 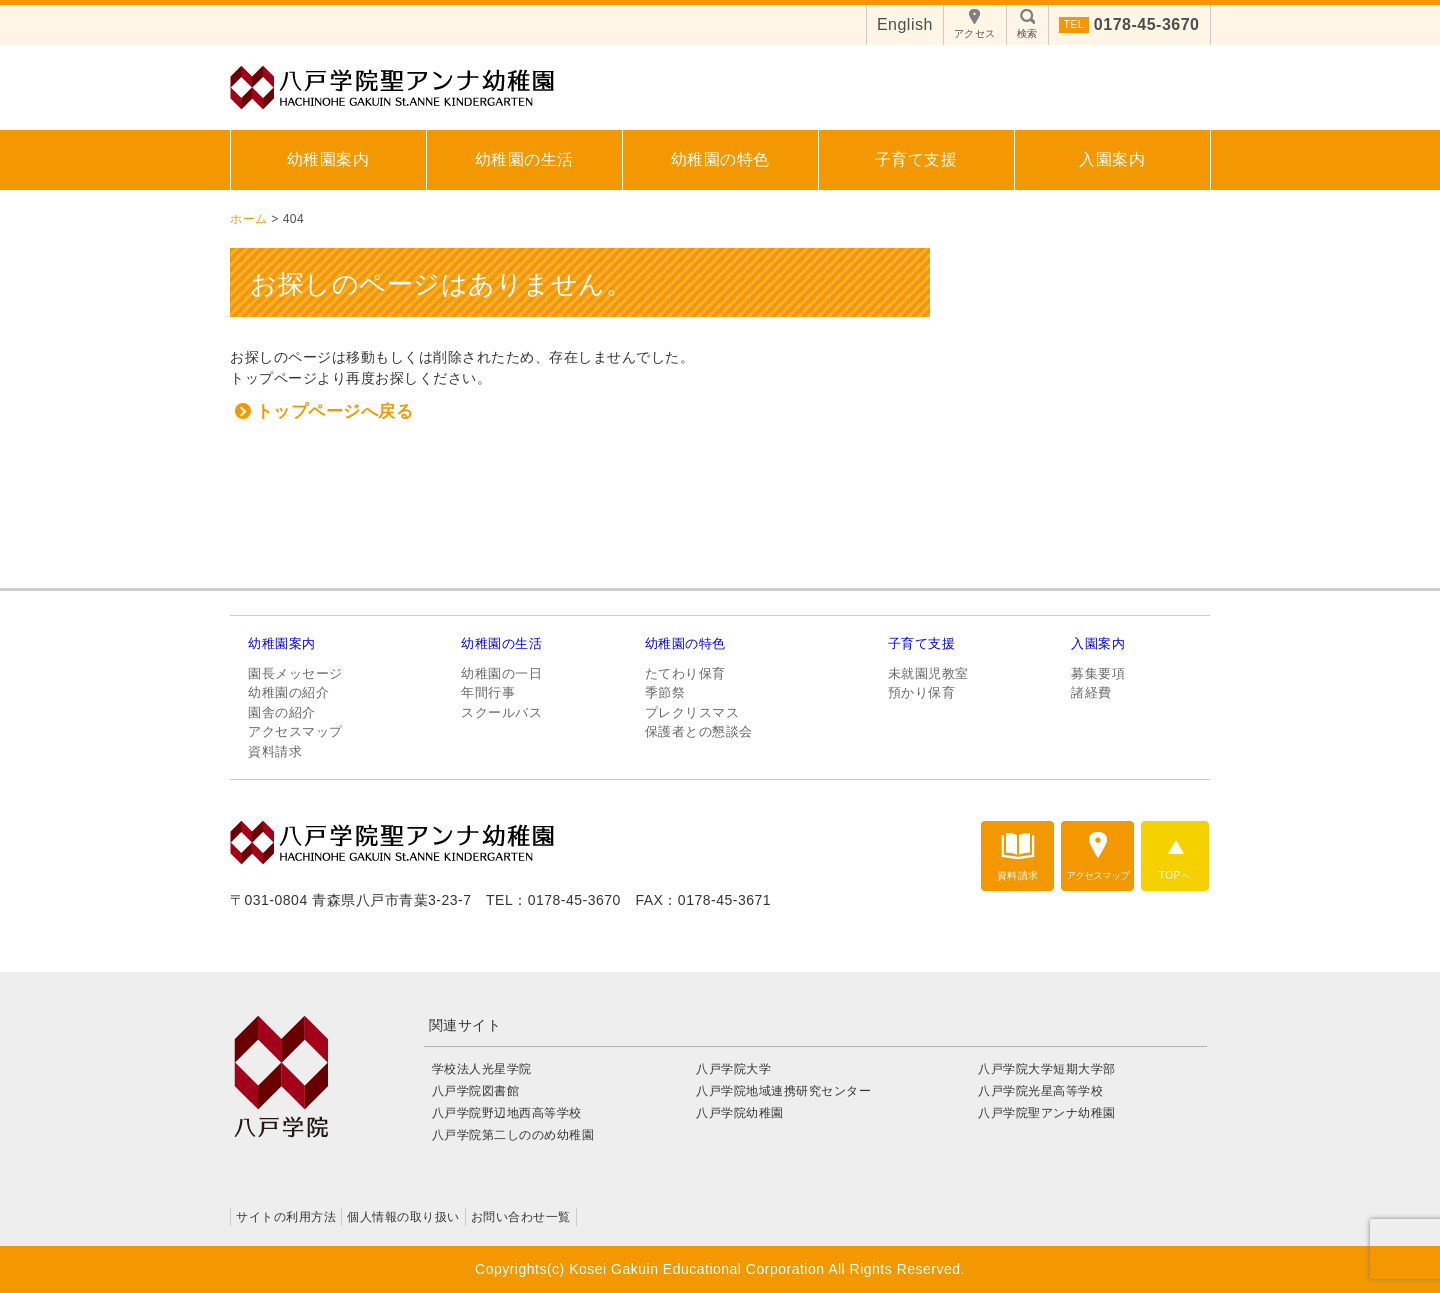 What do you see at coordinates (501, 673) in the screenshot?
I see `幼稚園の一日` at bounding box center [501, 673].